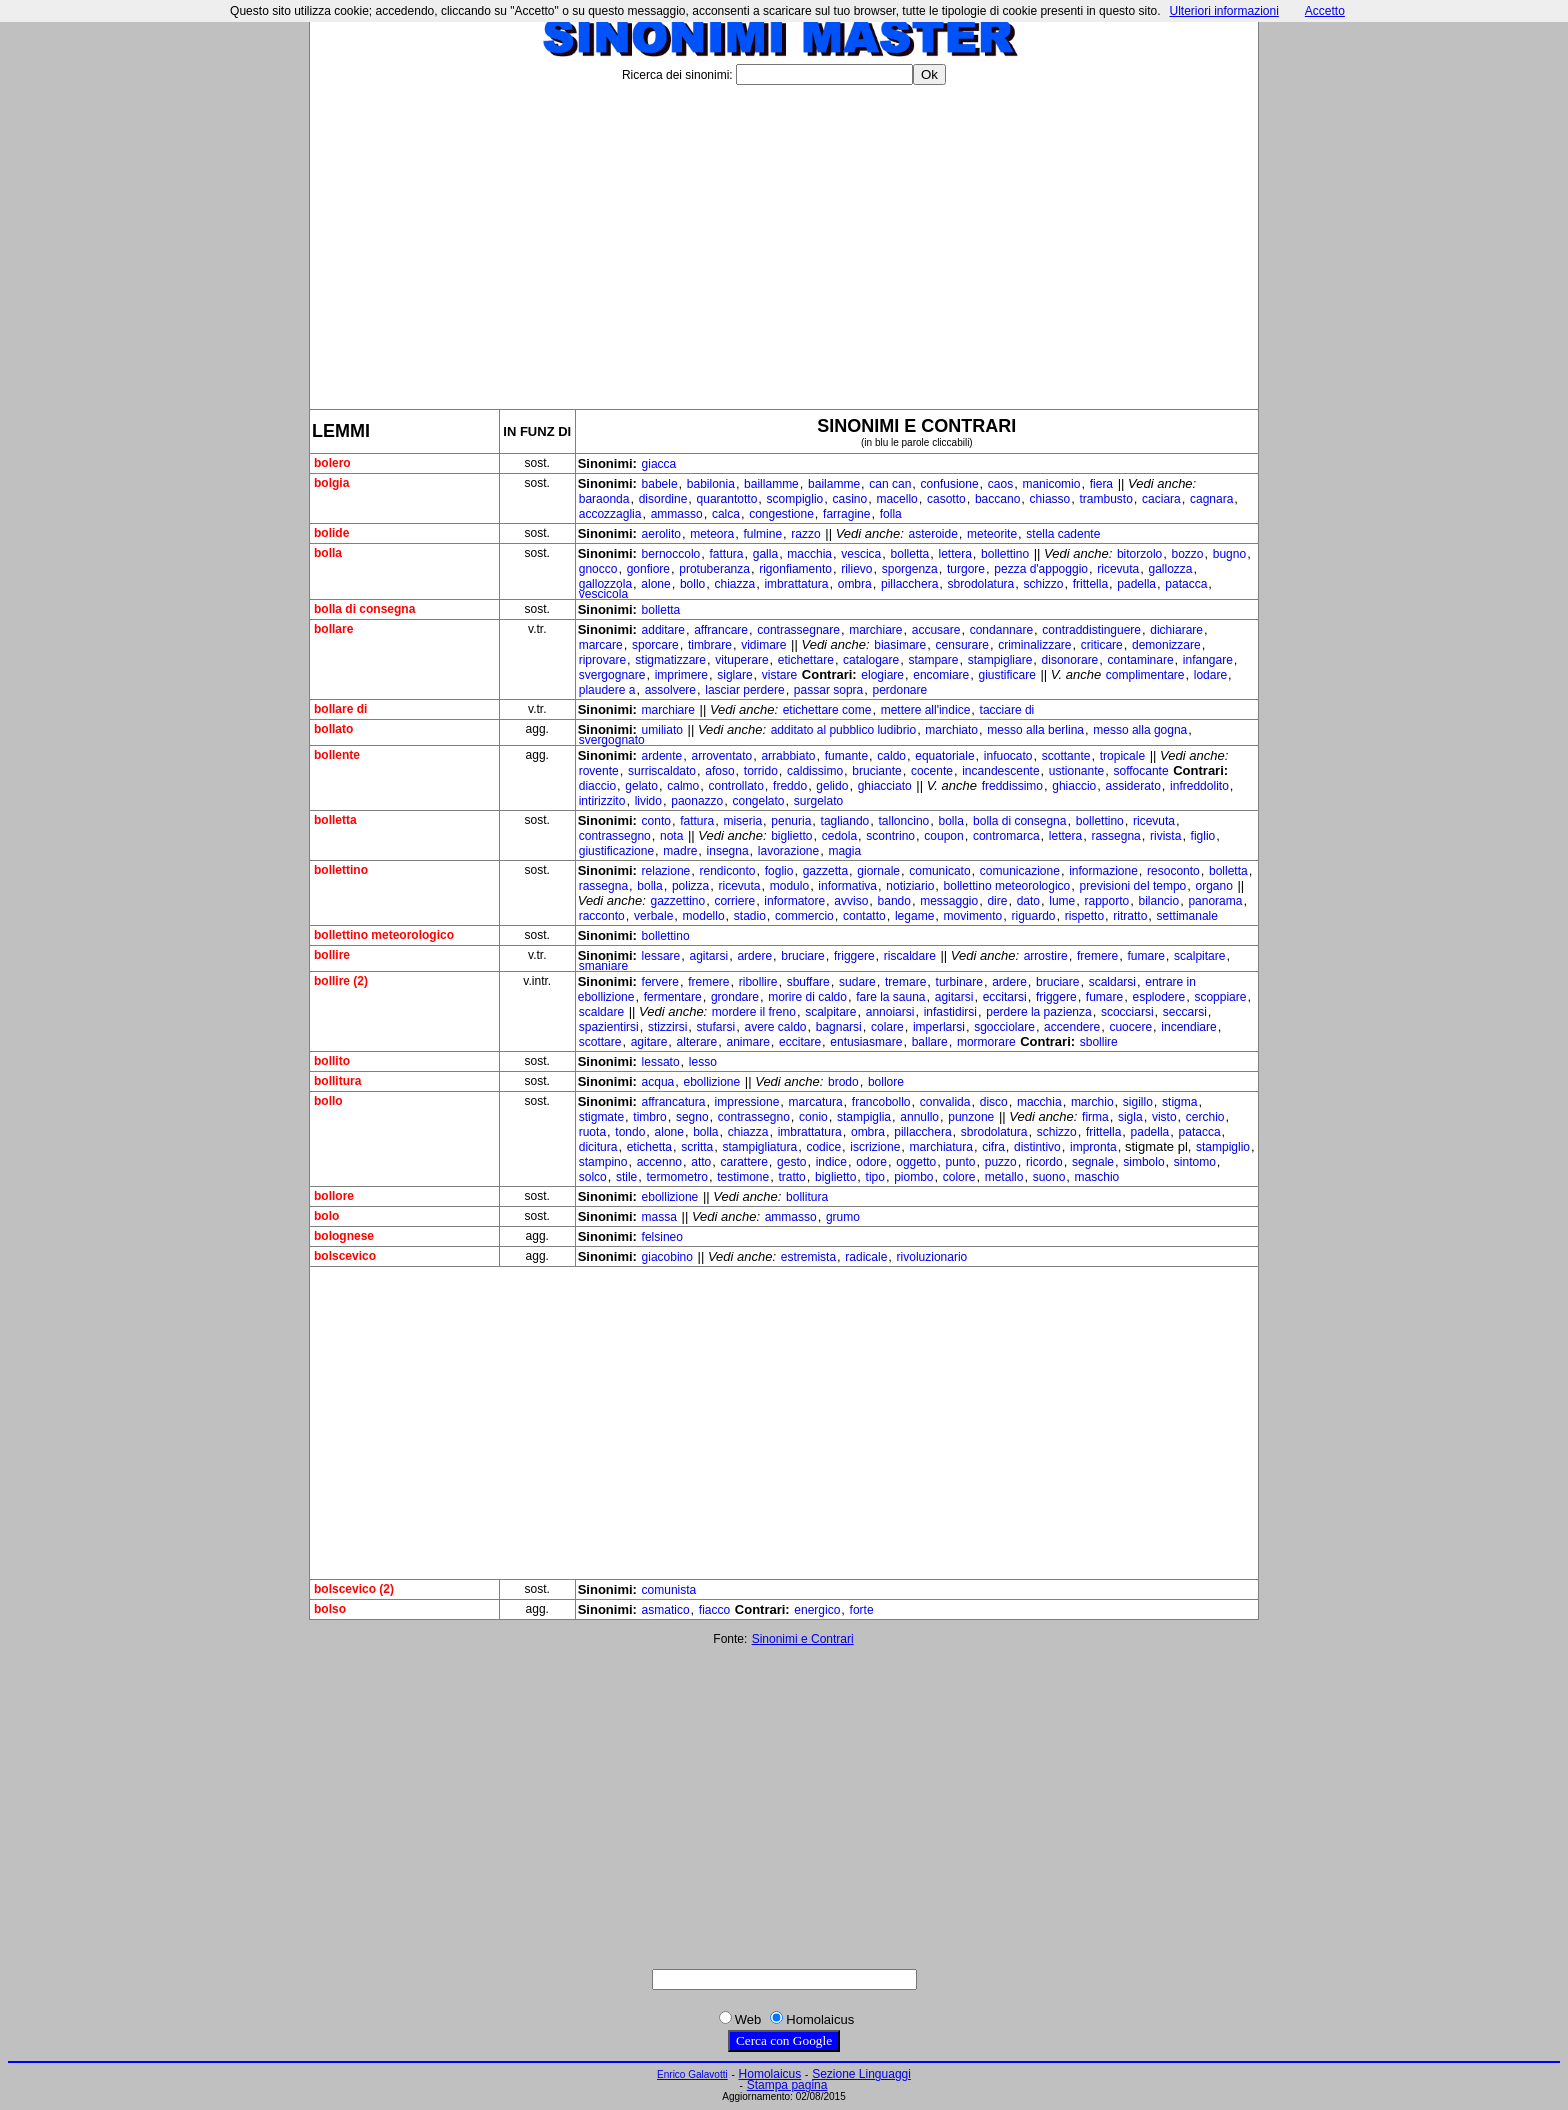  I want to click on forte, so click(862, 1610).